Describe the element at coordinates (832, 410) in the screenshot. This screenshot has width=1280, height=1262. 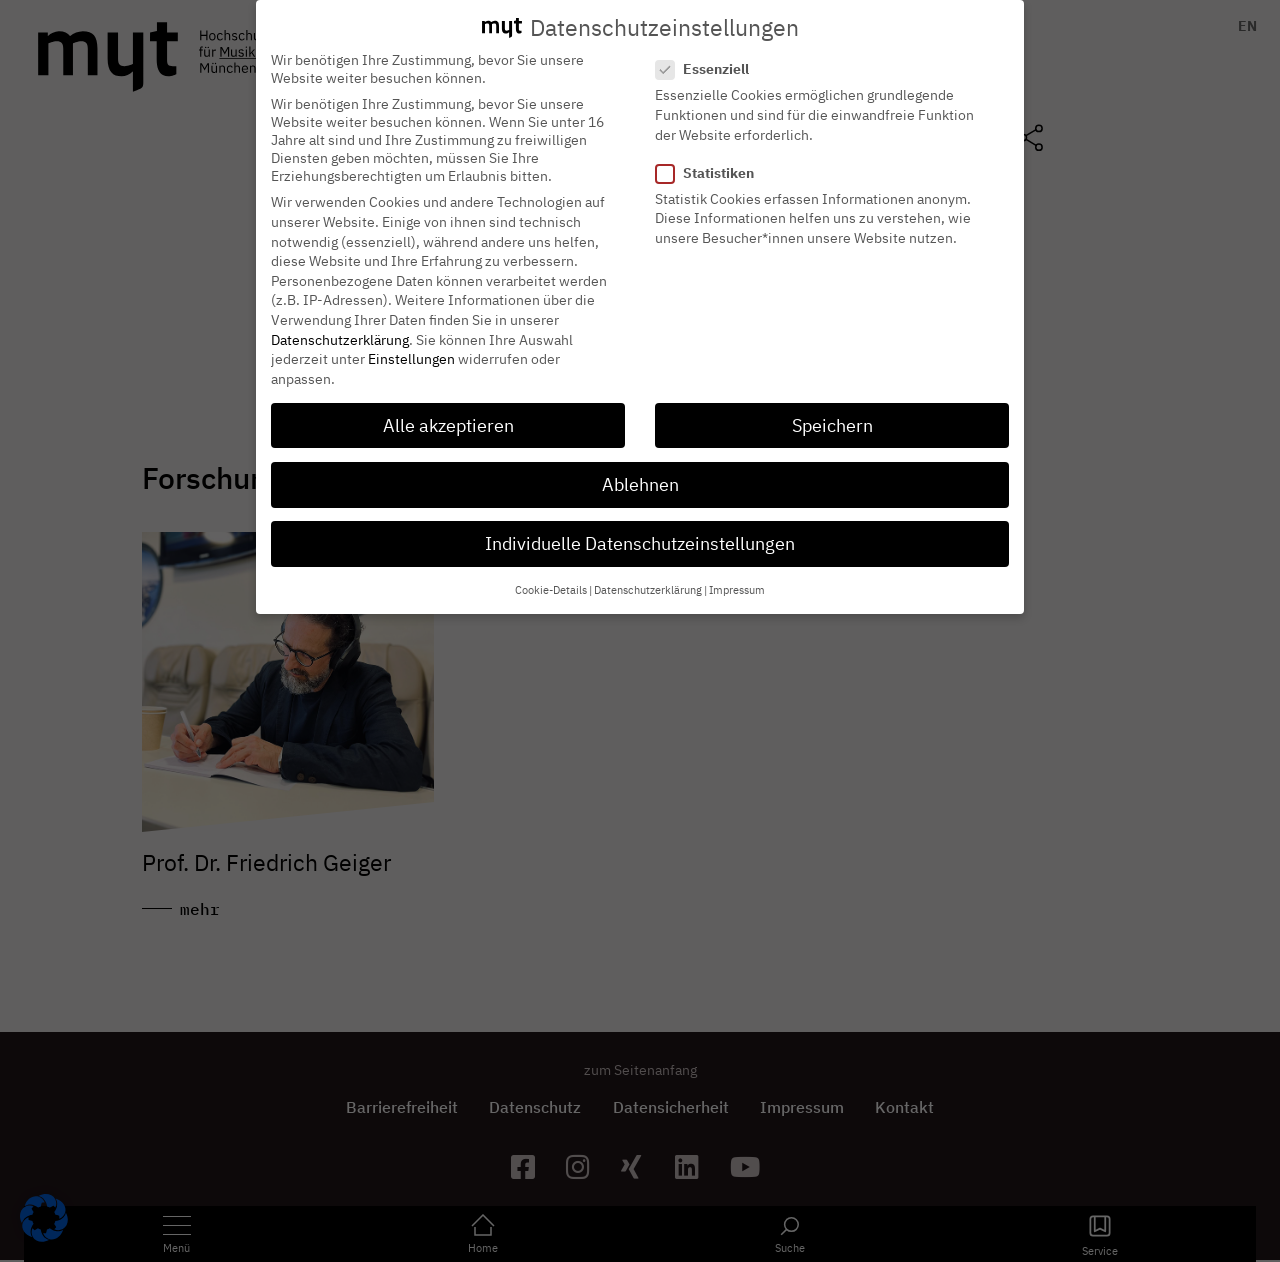
I see `Speichern [button]` at that location.